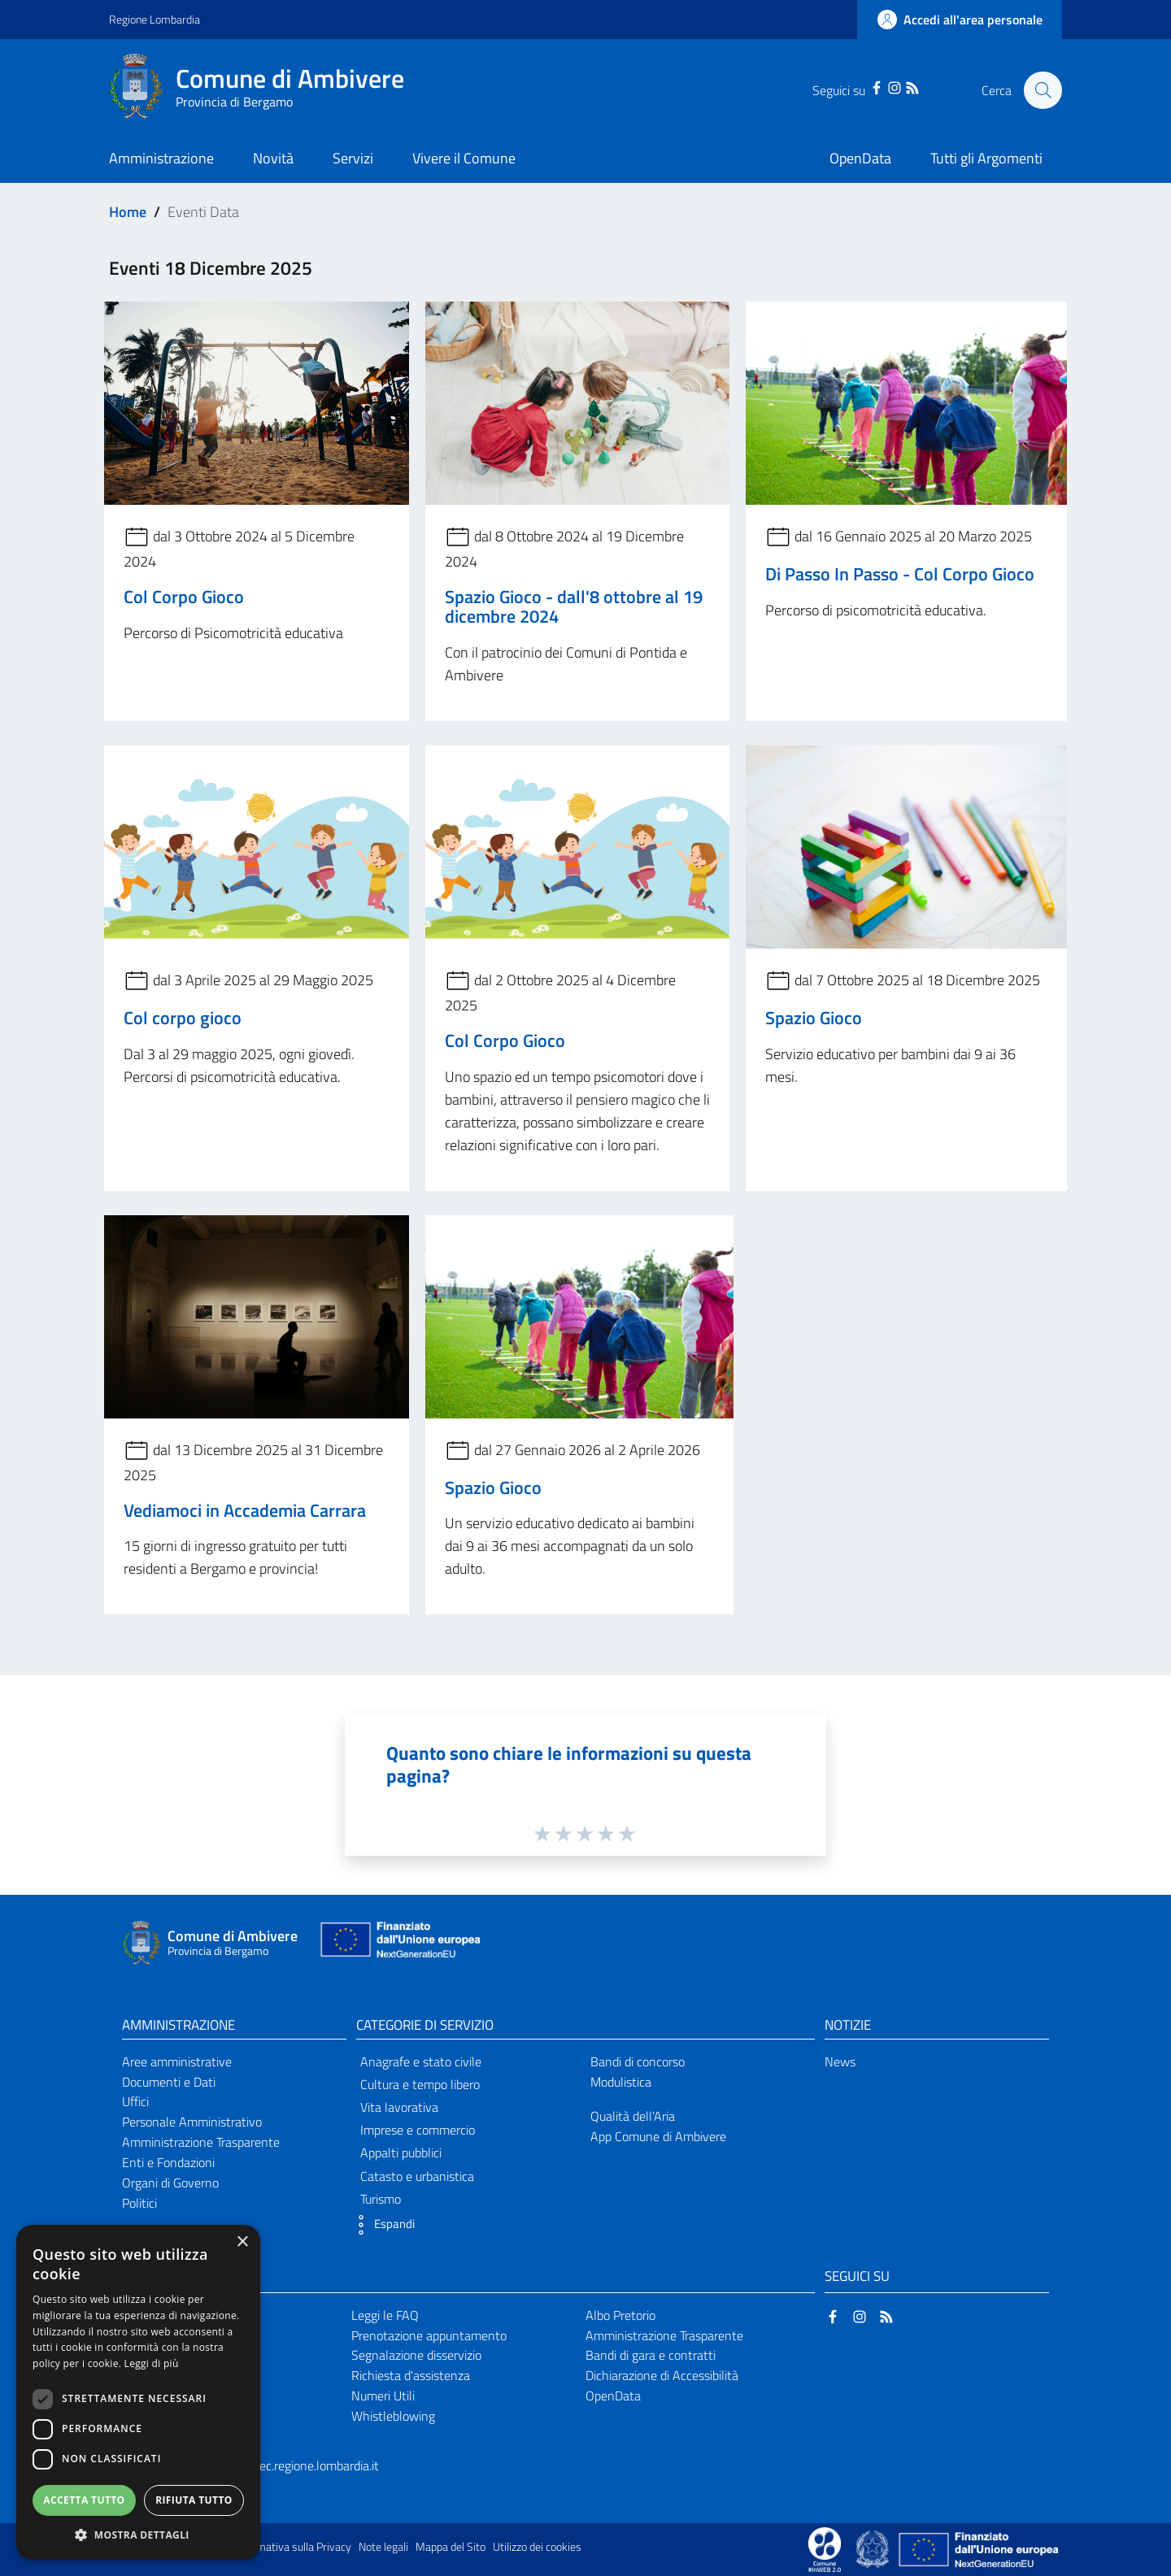 The height and width of the screenshot is (2576, 1171). Describe the element at coordinates (170, 2182) in the screenshot. I see `Organi di Governo` at that location.